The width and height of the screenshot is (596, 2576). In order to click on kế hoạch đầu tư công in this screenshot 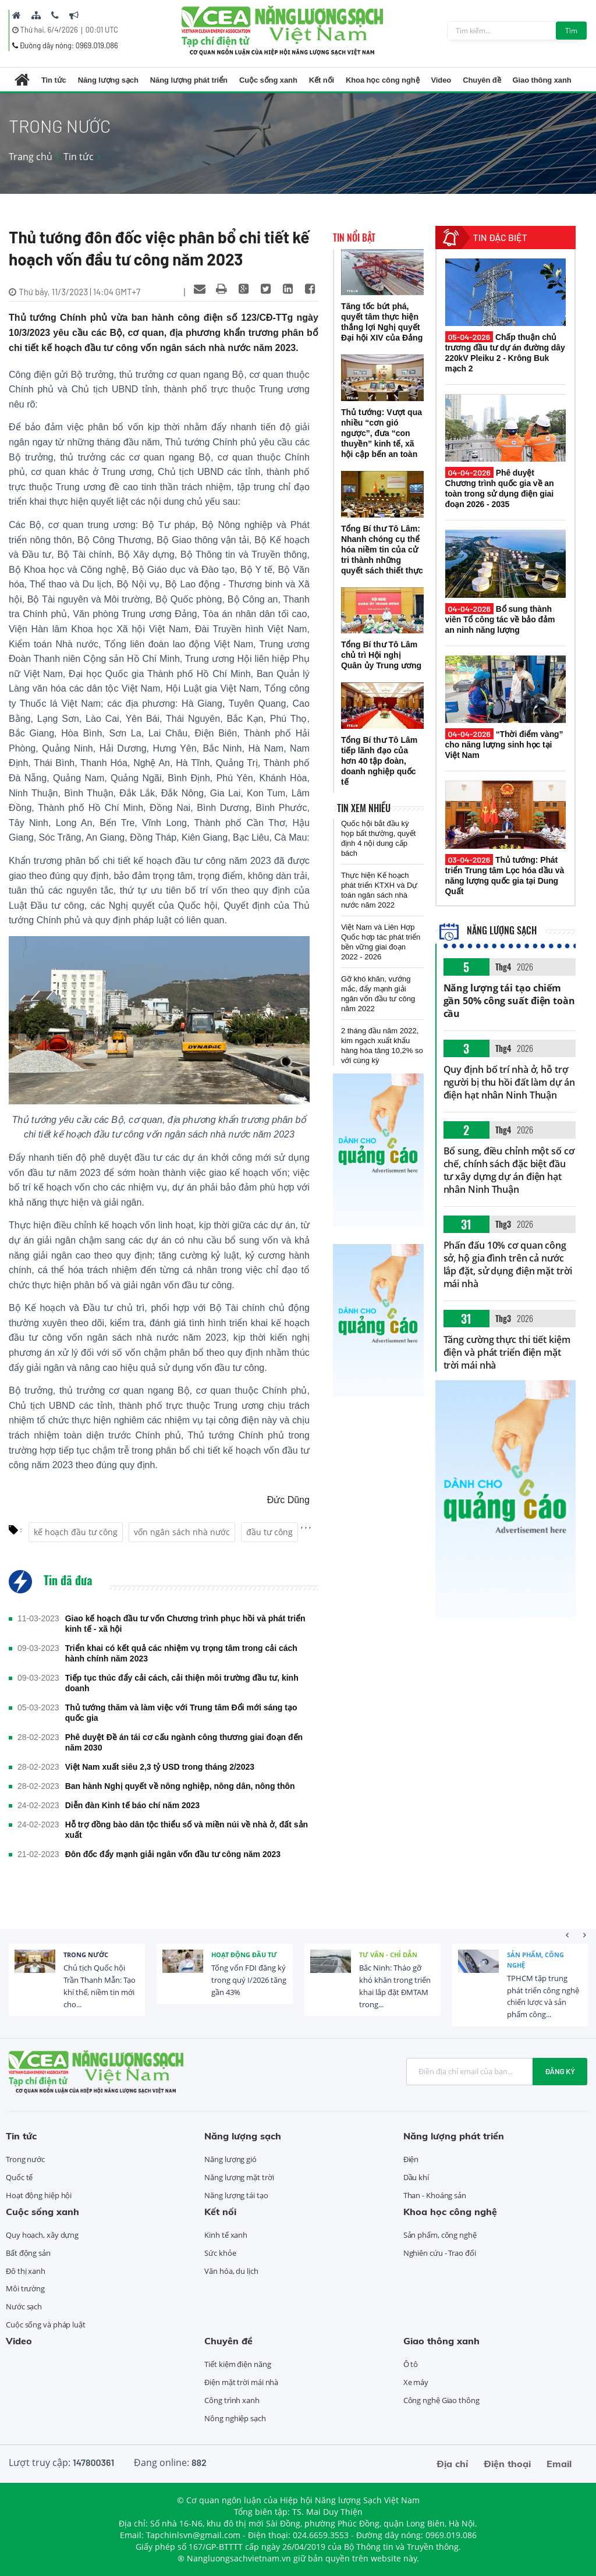, I will do `click(76, 1531)`.